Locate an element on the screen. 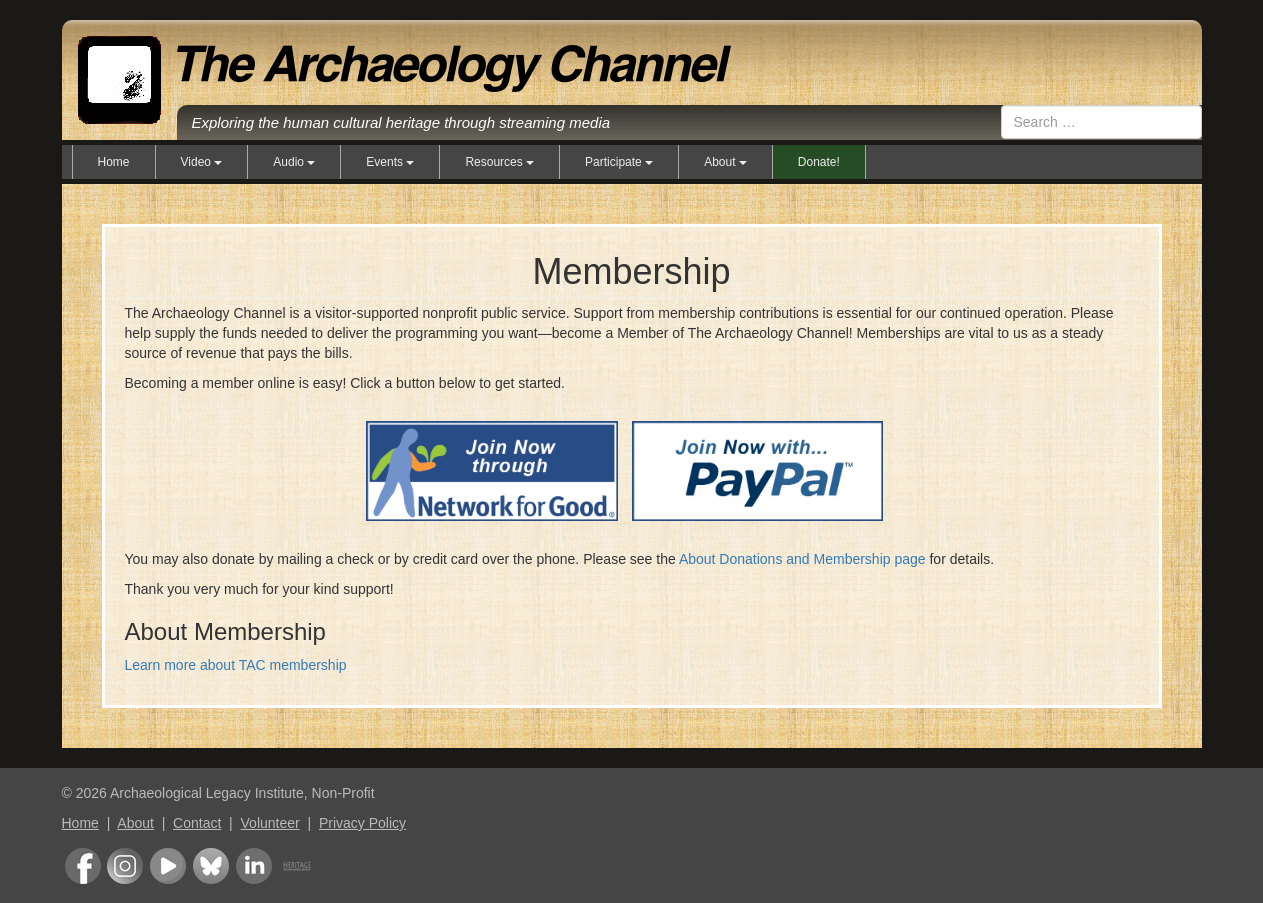  About Donations and Membership page is located at coordinates (802, 559).